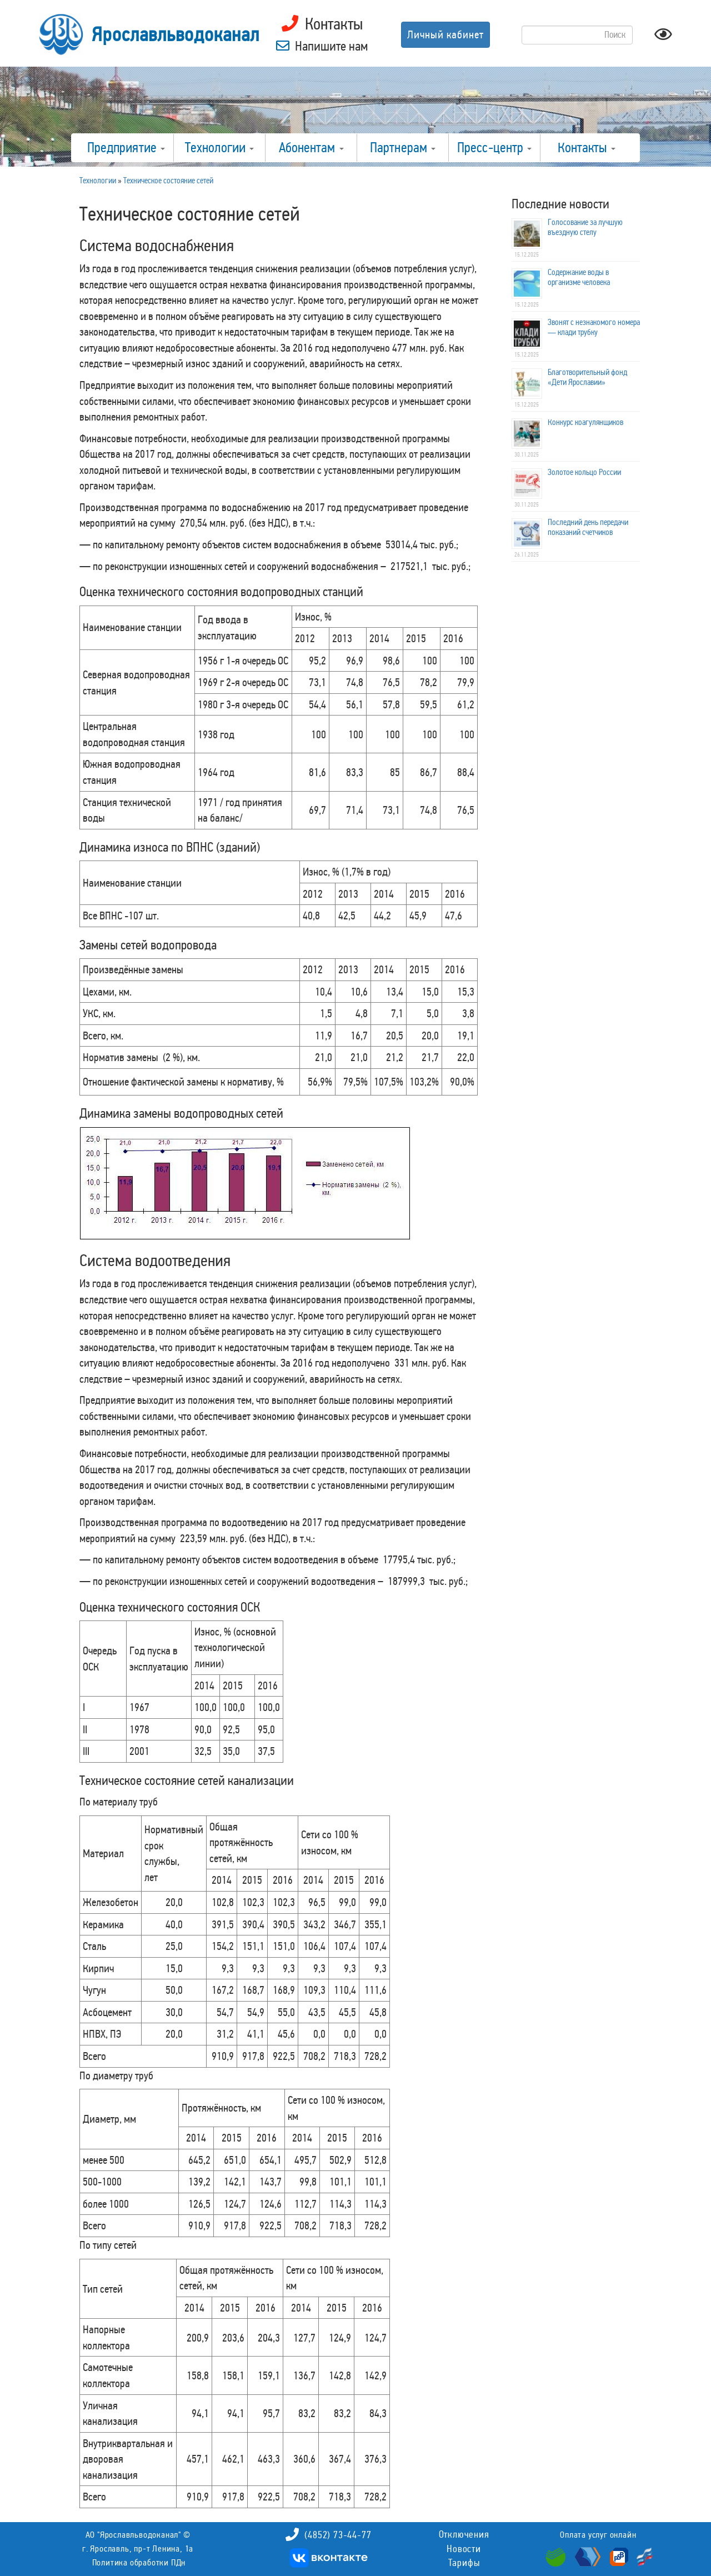  Describe the element at coordinates (586, 147) in the screenshot. I see `Контакты` at that location.